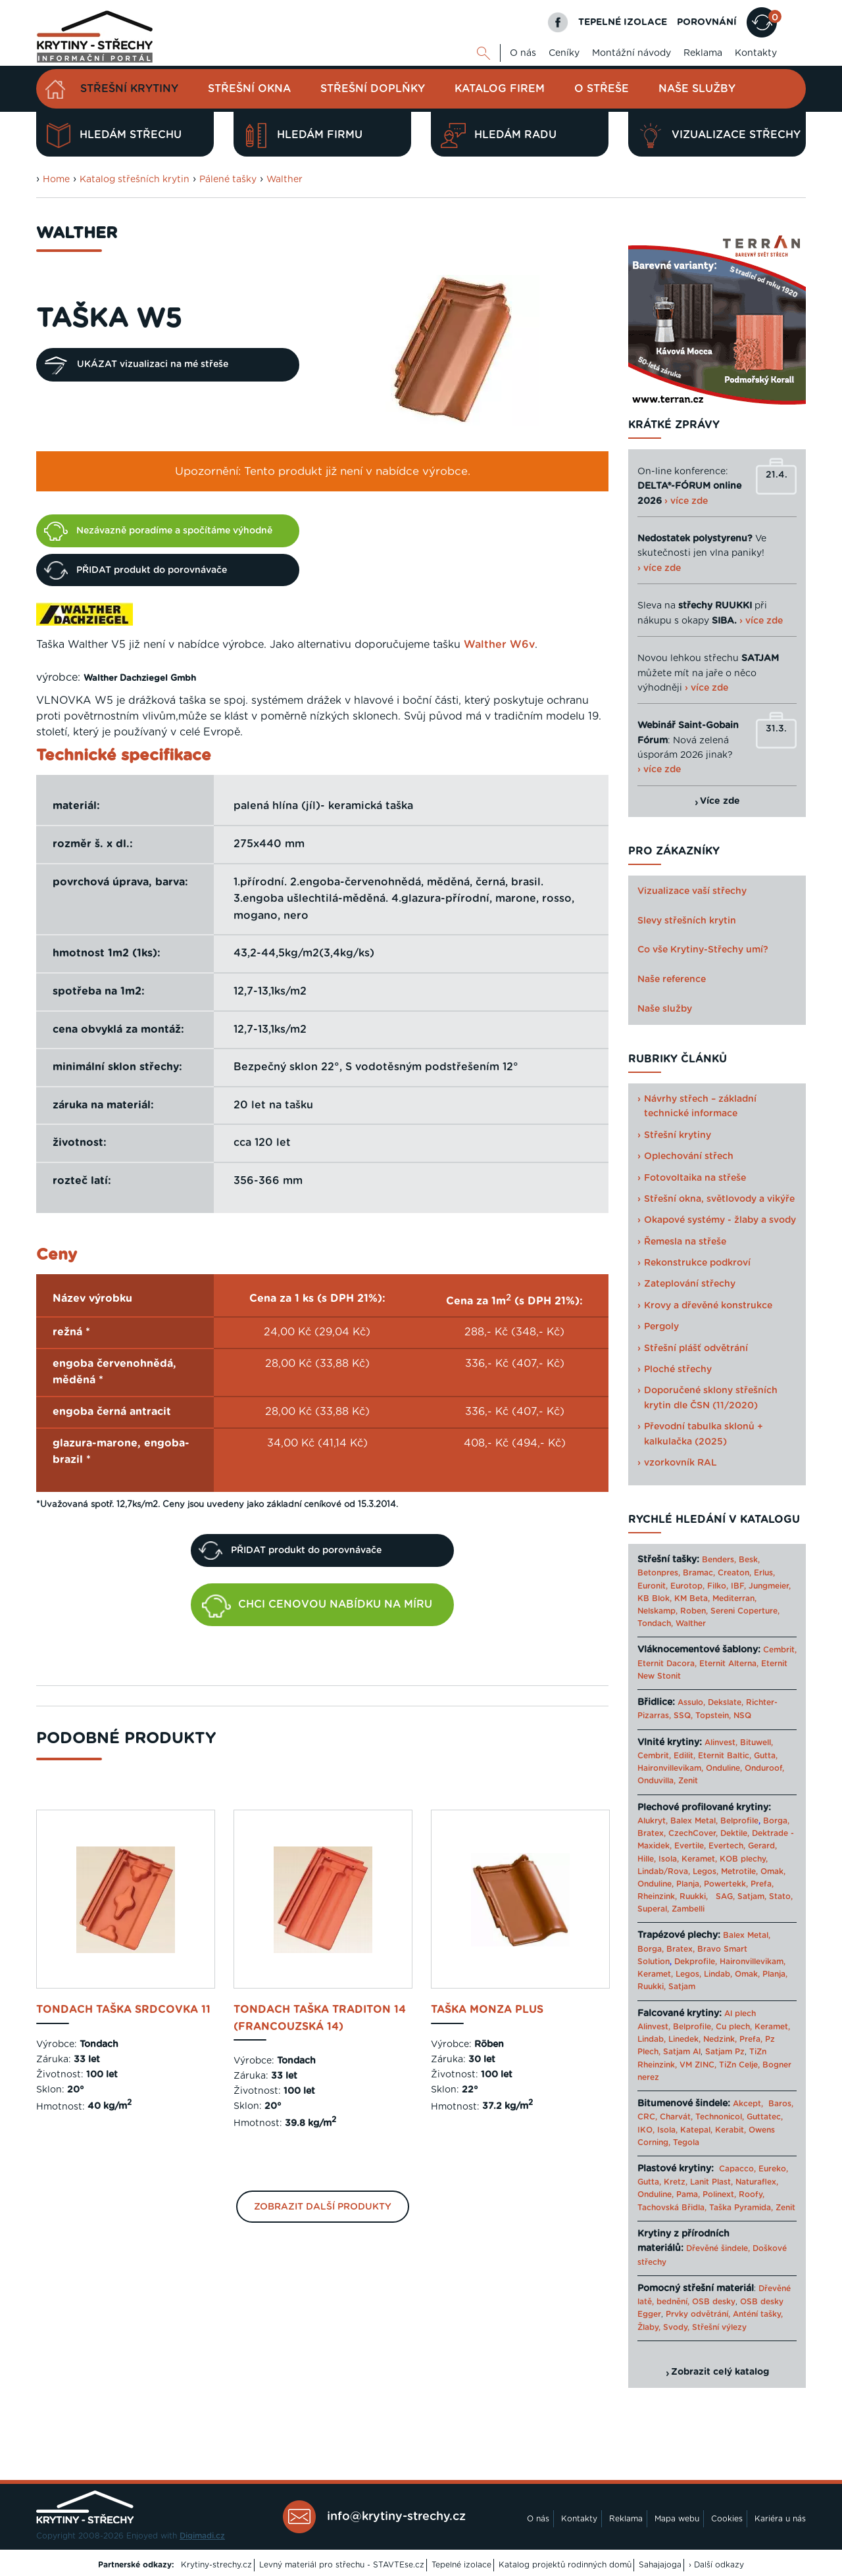 The height and width of the screenshot is (2576, 842). What do you see at coordinates (702, 949) in the screenshot?
I see `Co vše Krytiny-Střechy umí?` at bounding box center [702, 949].